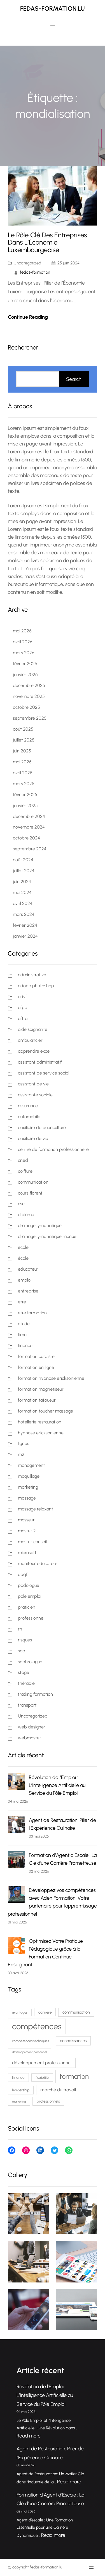  What do you see at coordinates (23, 1443) in the screenshot?
I see `lignes` at bounding box center [23, 1443].